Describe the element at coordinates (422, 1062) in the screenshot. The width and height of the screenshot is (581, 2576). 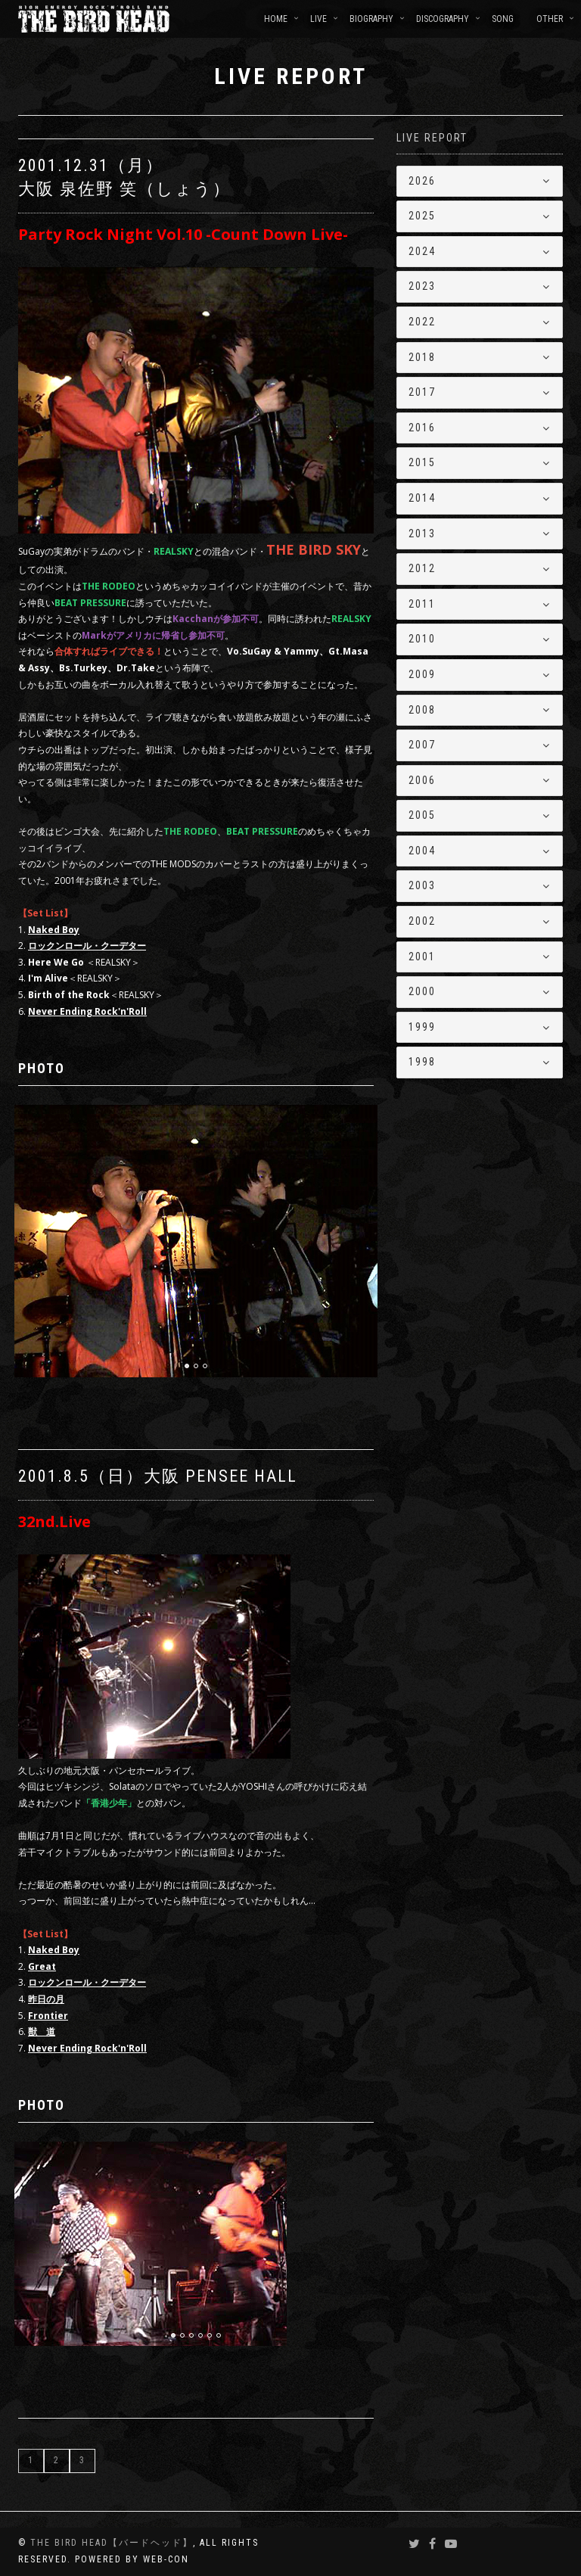
I see `1998` at that location.